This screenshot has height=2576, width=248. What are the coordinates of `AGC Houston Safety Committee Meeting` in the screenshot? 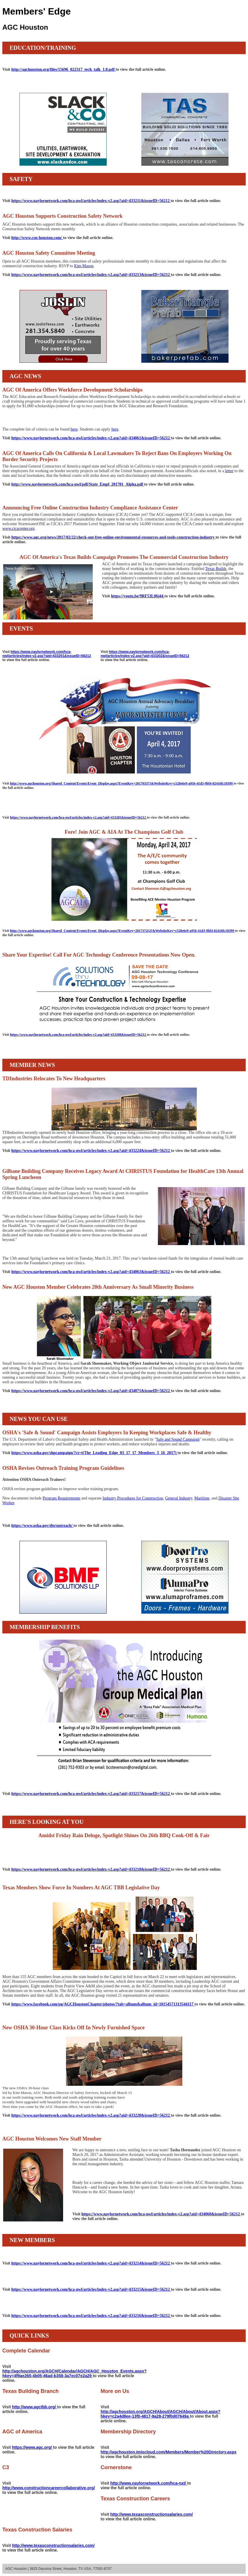 It's located at (48, 253).